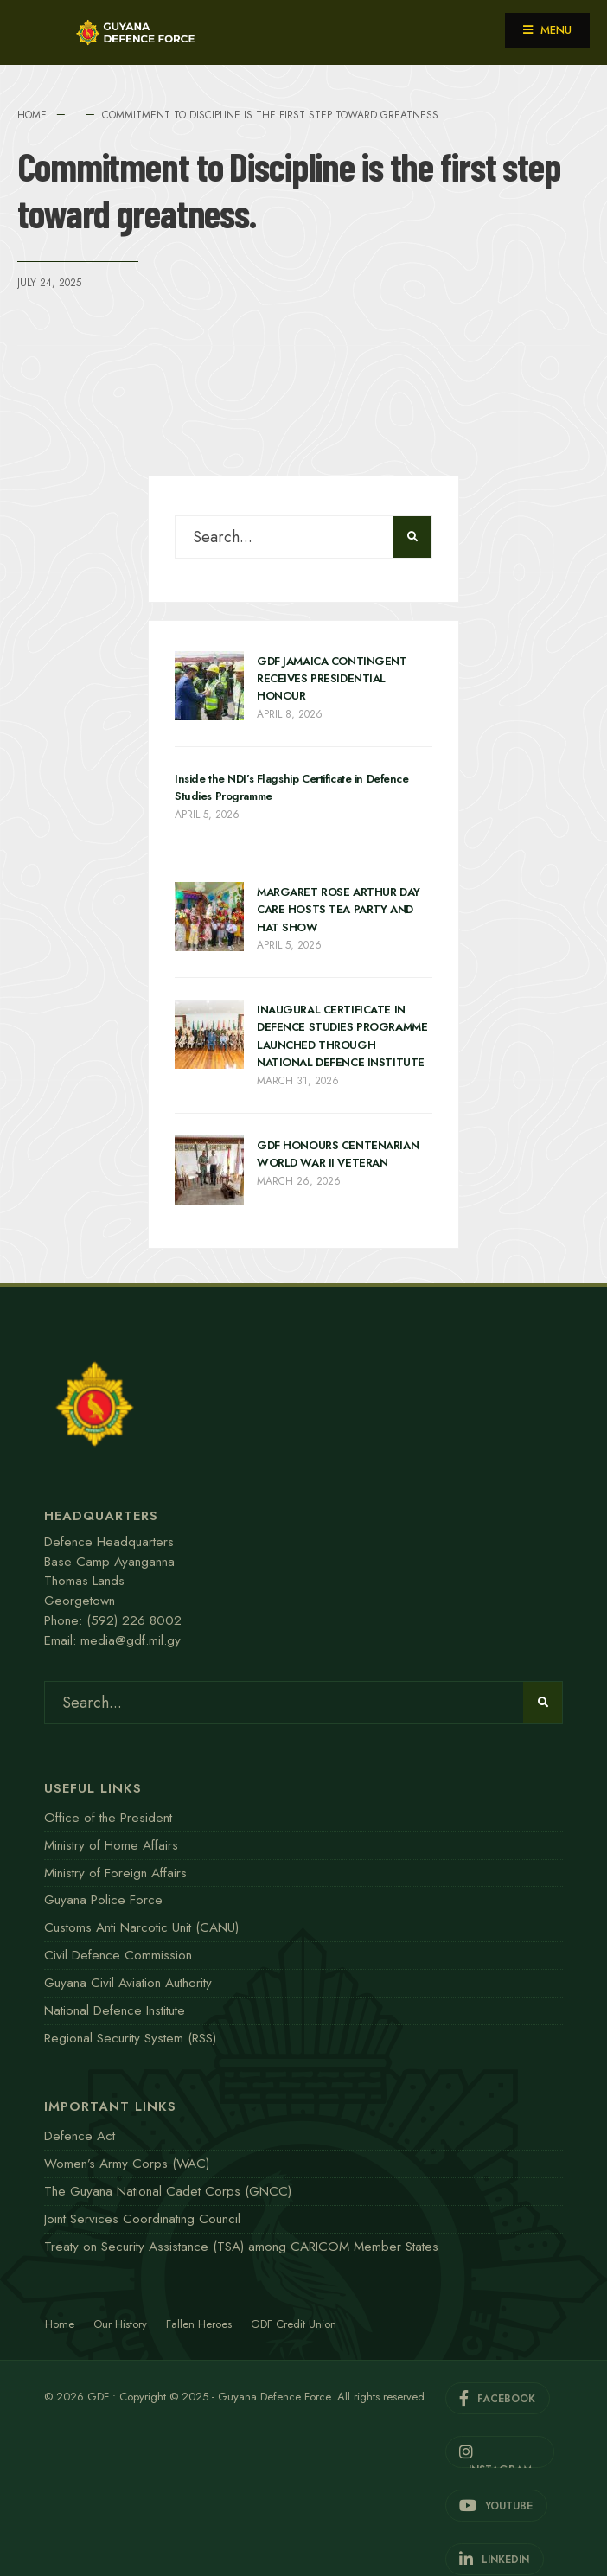  What do you see at coordinates (199, 2324) in the screenshot?
I see `Fallen Heroes` at bounding box center [199, 2324].